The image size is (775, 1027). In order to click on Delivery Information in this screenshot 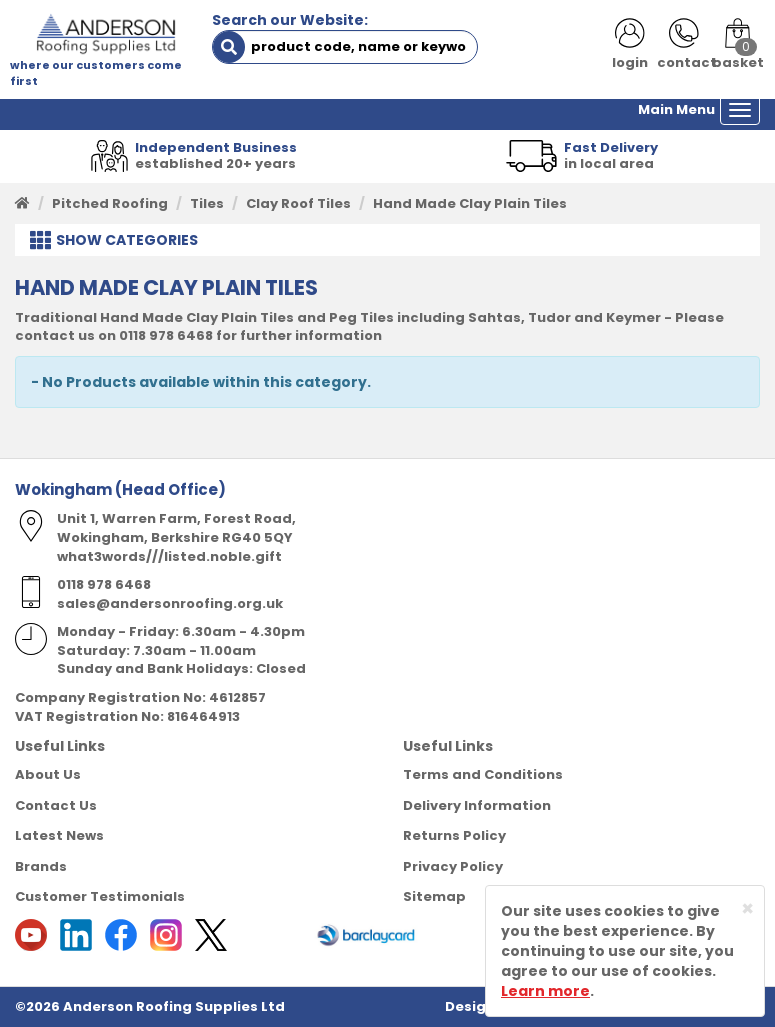, I will do `click(477, 805)`.